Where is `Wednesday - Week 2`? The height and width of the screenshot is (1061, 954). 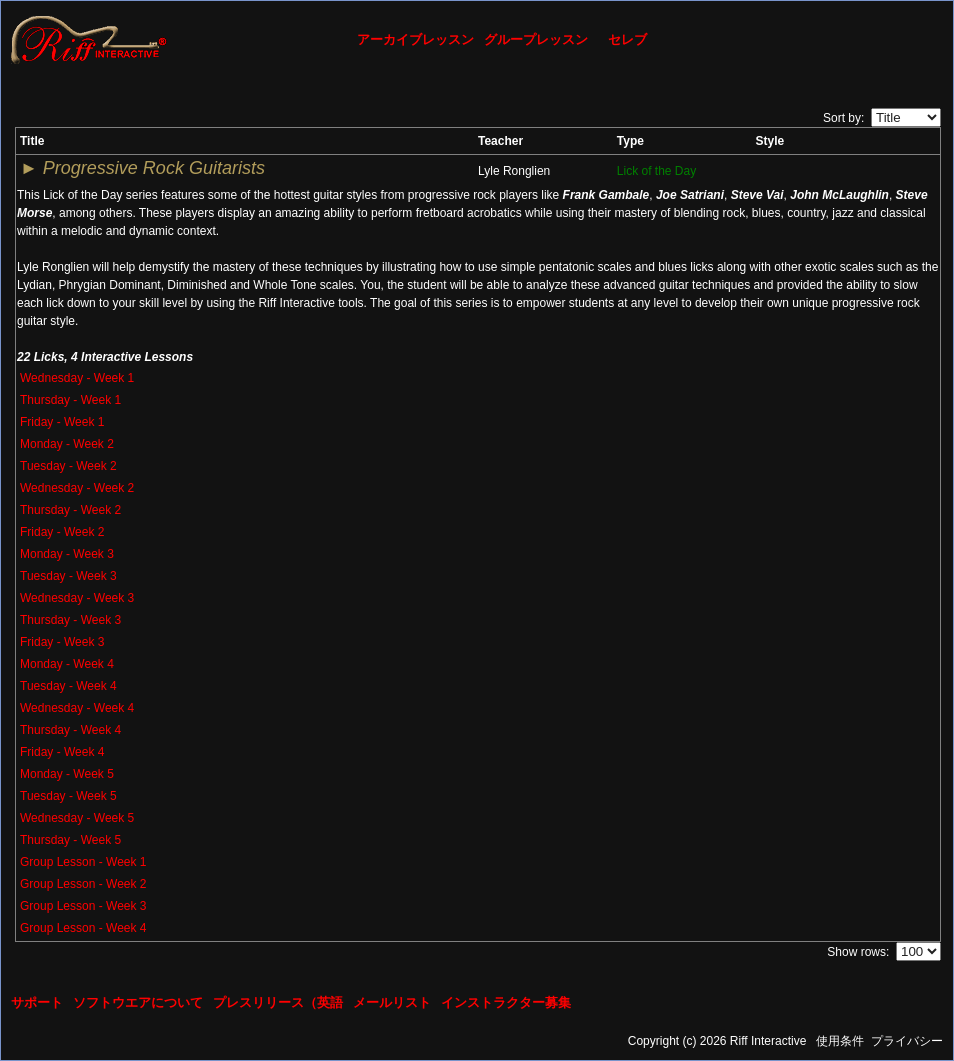 Wednesday - Week 2 is located at coordinates (77, 488).